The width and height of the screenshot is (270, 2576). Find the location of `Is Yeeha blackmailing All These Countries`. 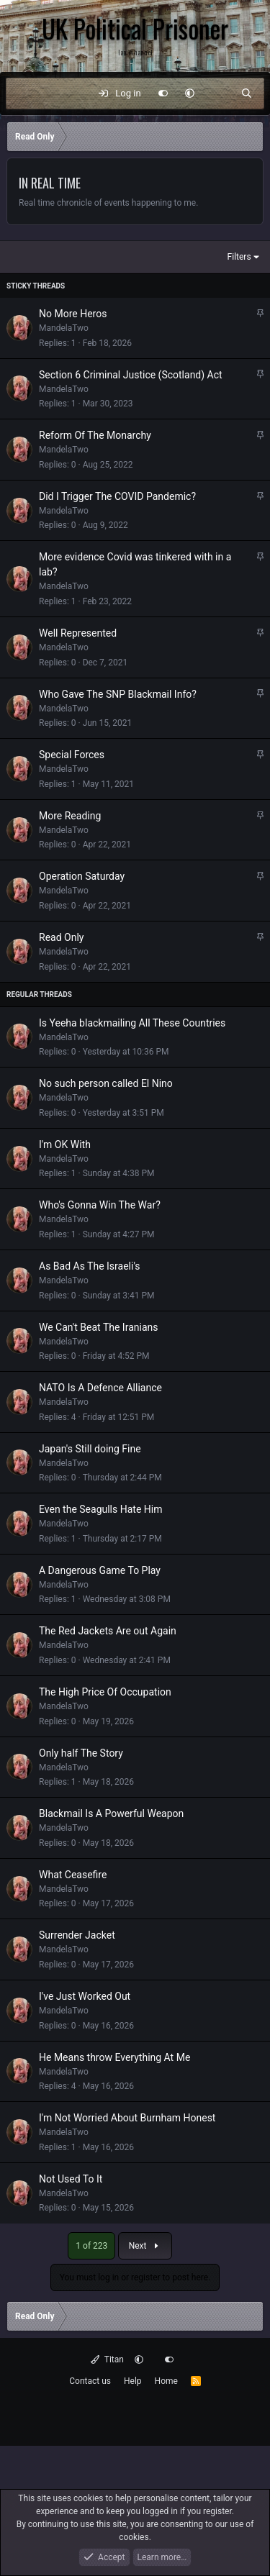

Is Yeeha blackmailing All These Countries is located at coordinates (132, 1023).